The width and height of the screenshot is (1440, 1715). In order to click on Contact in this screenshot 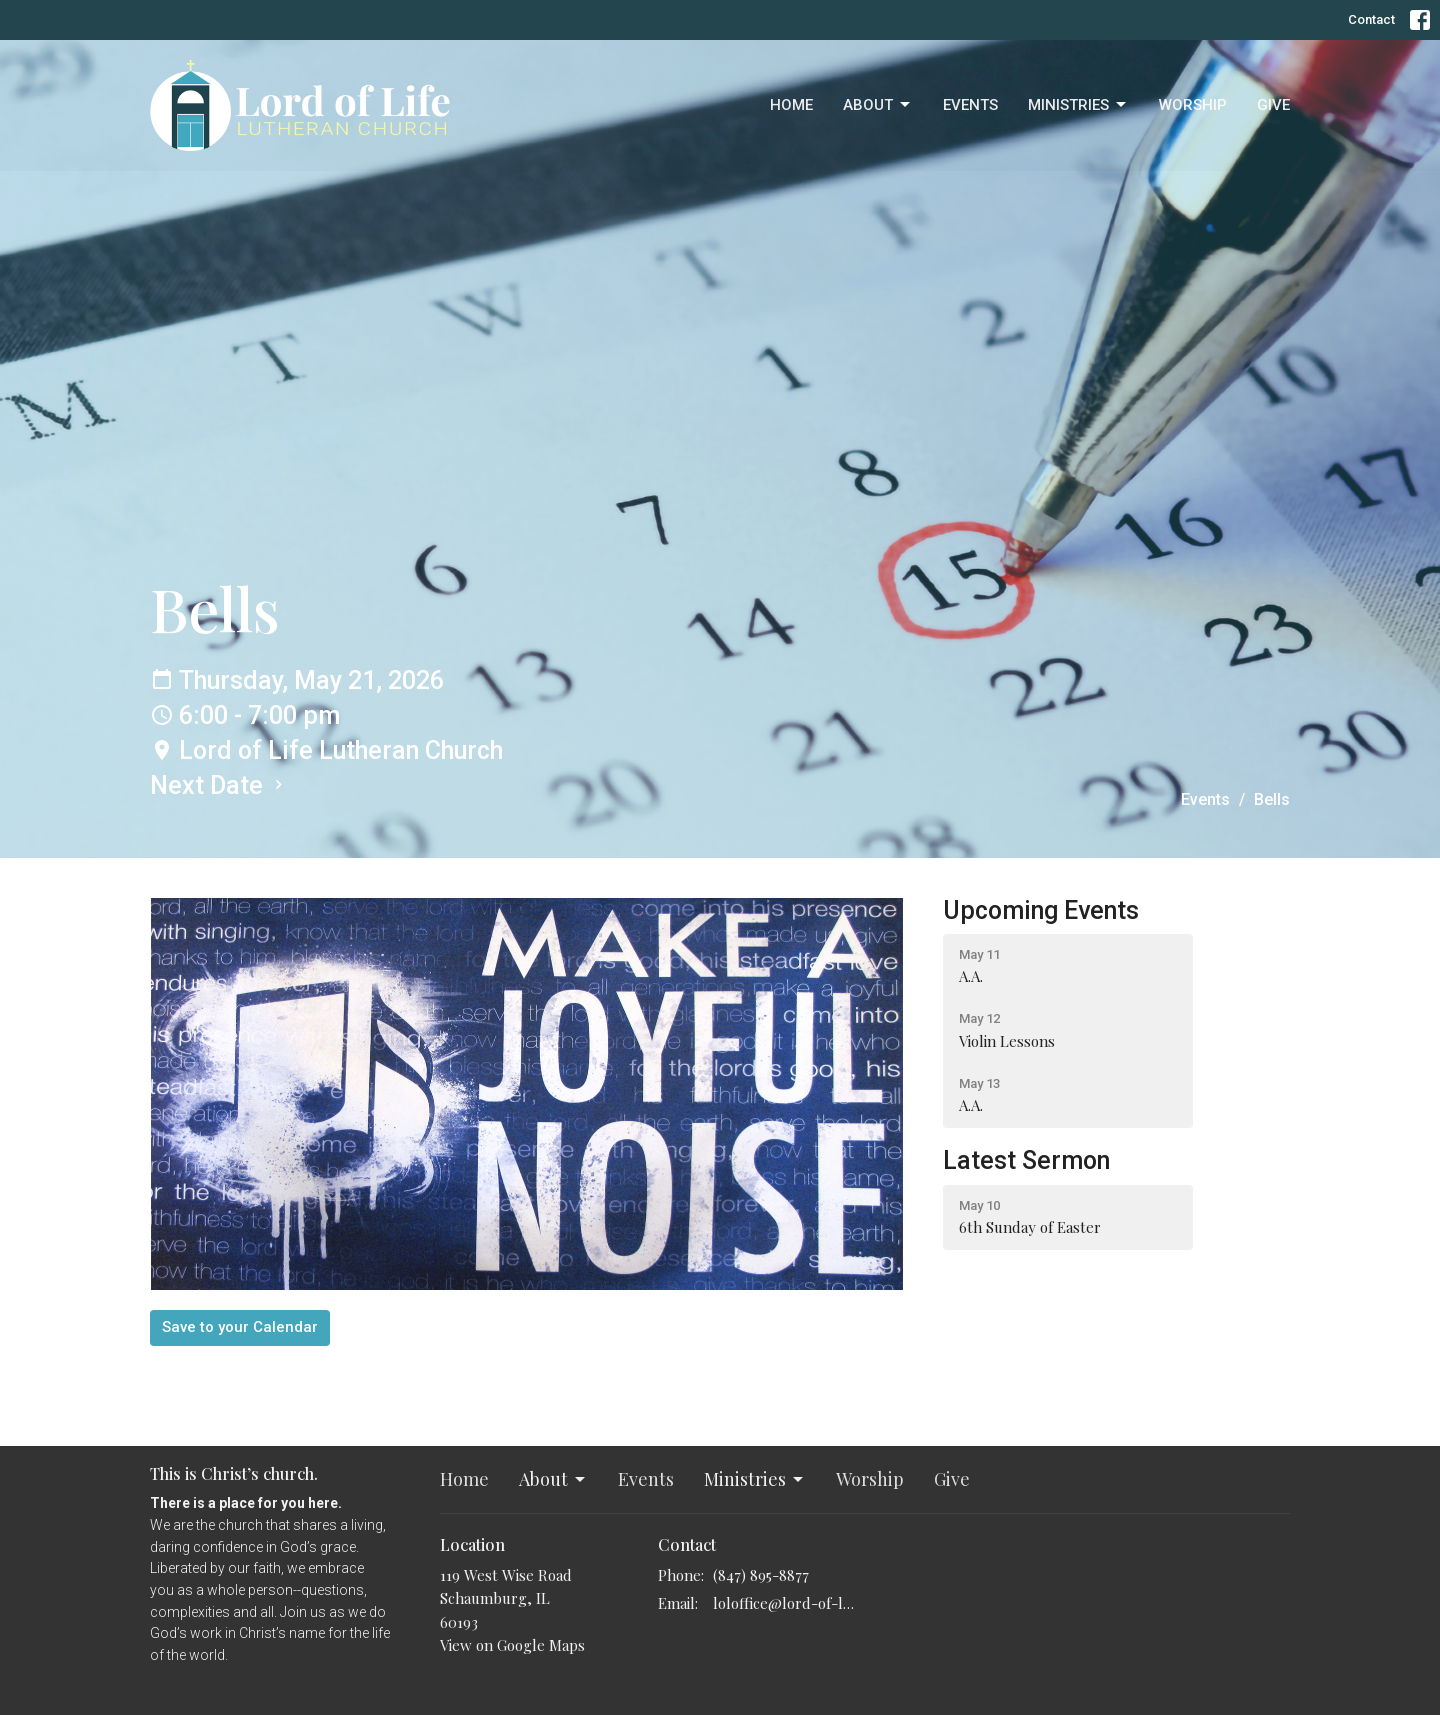, I will do `click(1371, 19)`.